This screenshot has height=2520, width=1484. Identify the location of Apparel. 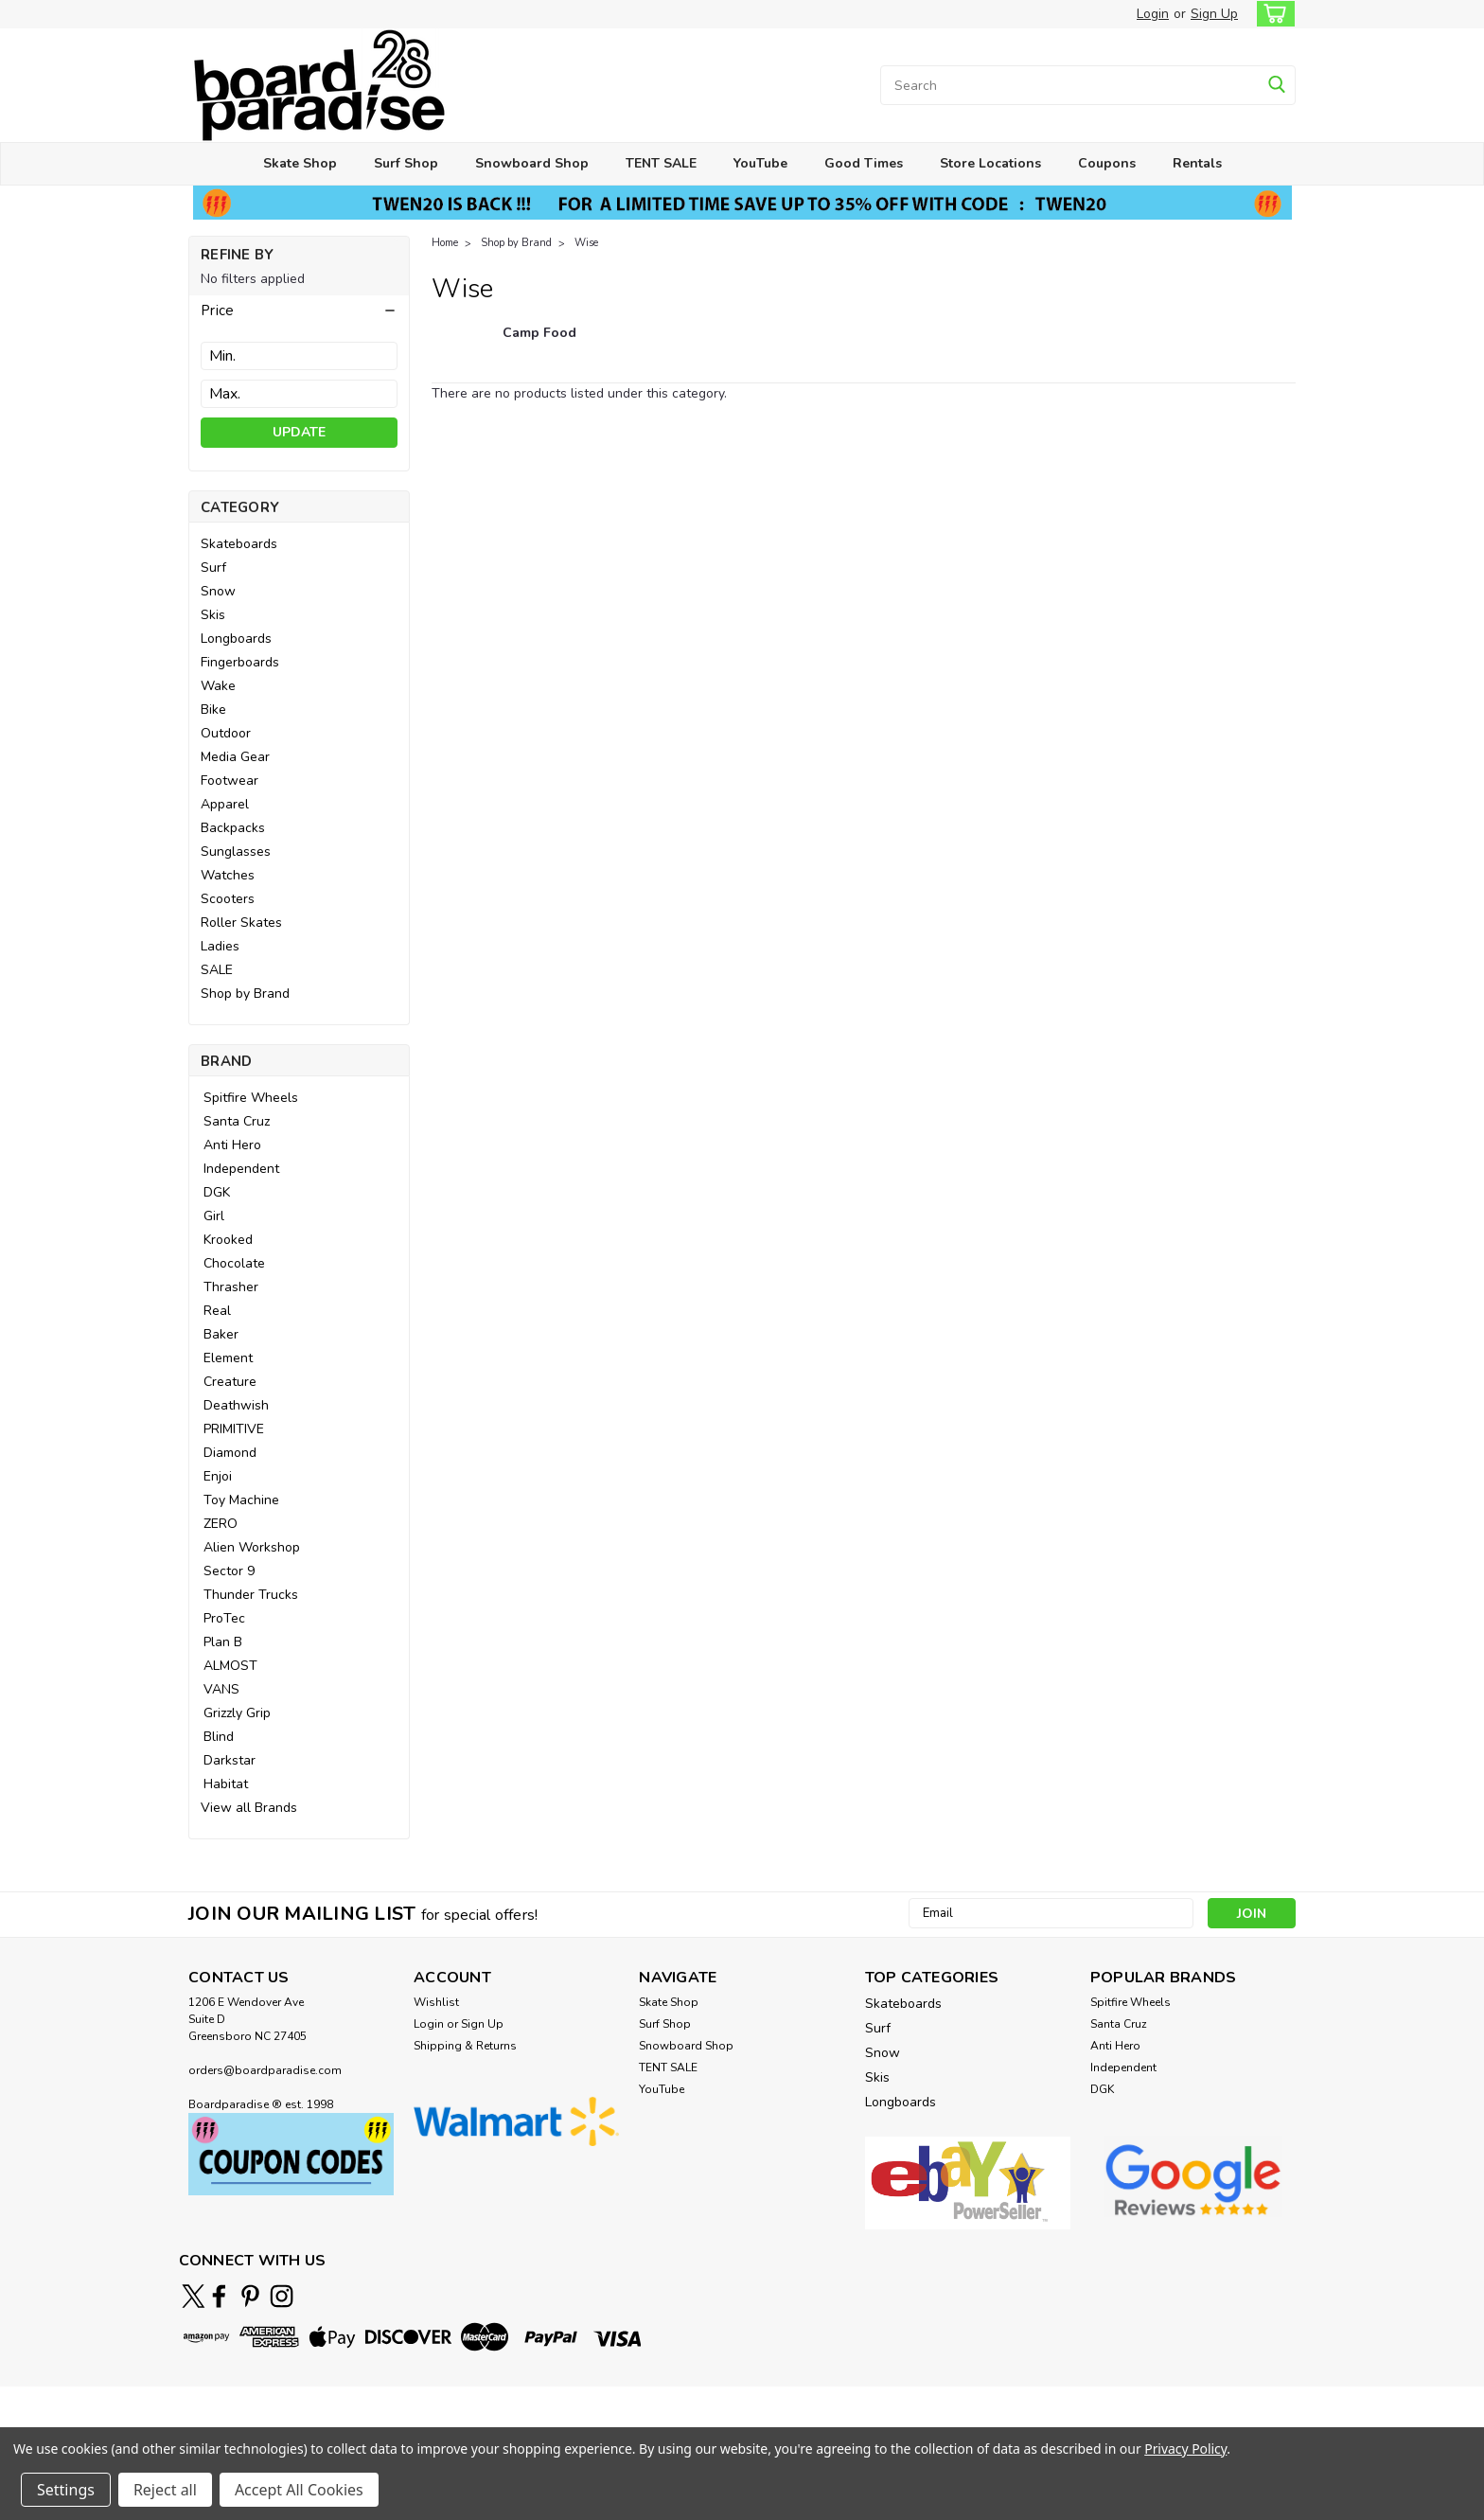
(225, 804).